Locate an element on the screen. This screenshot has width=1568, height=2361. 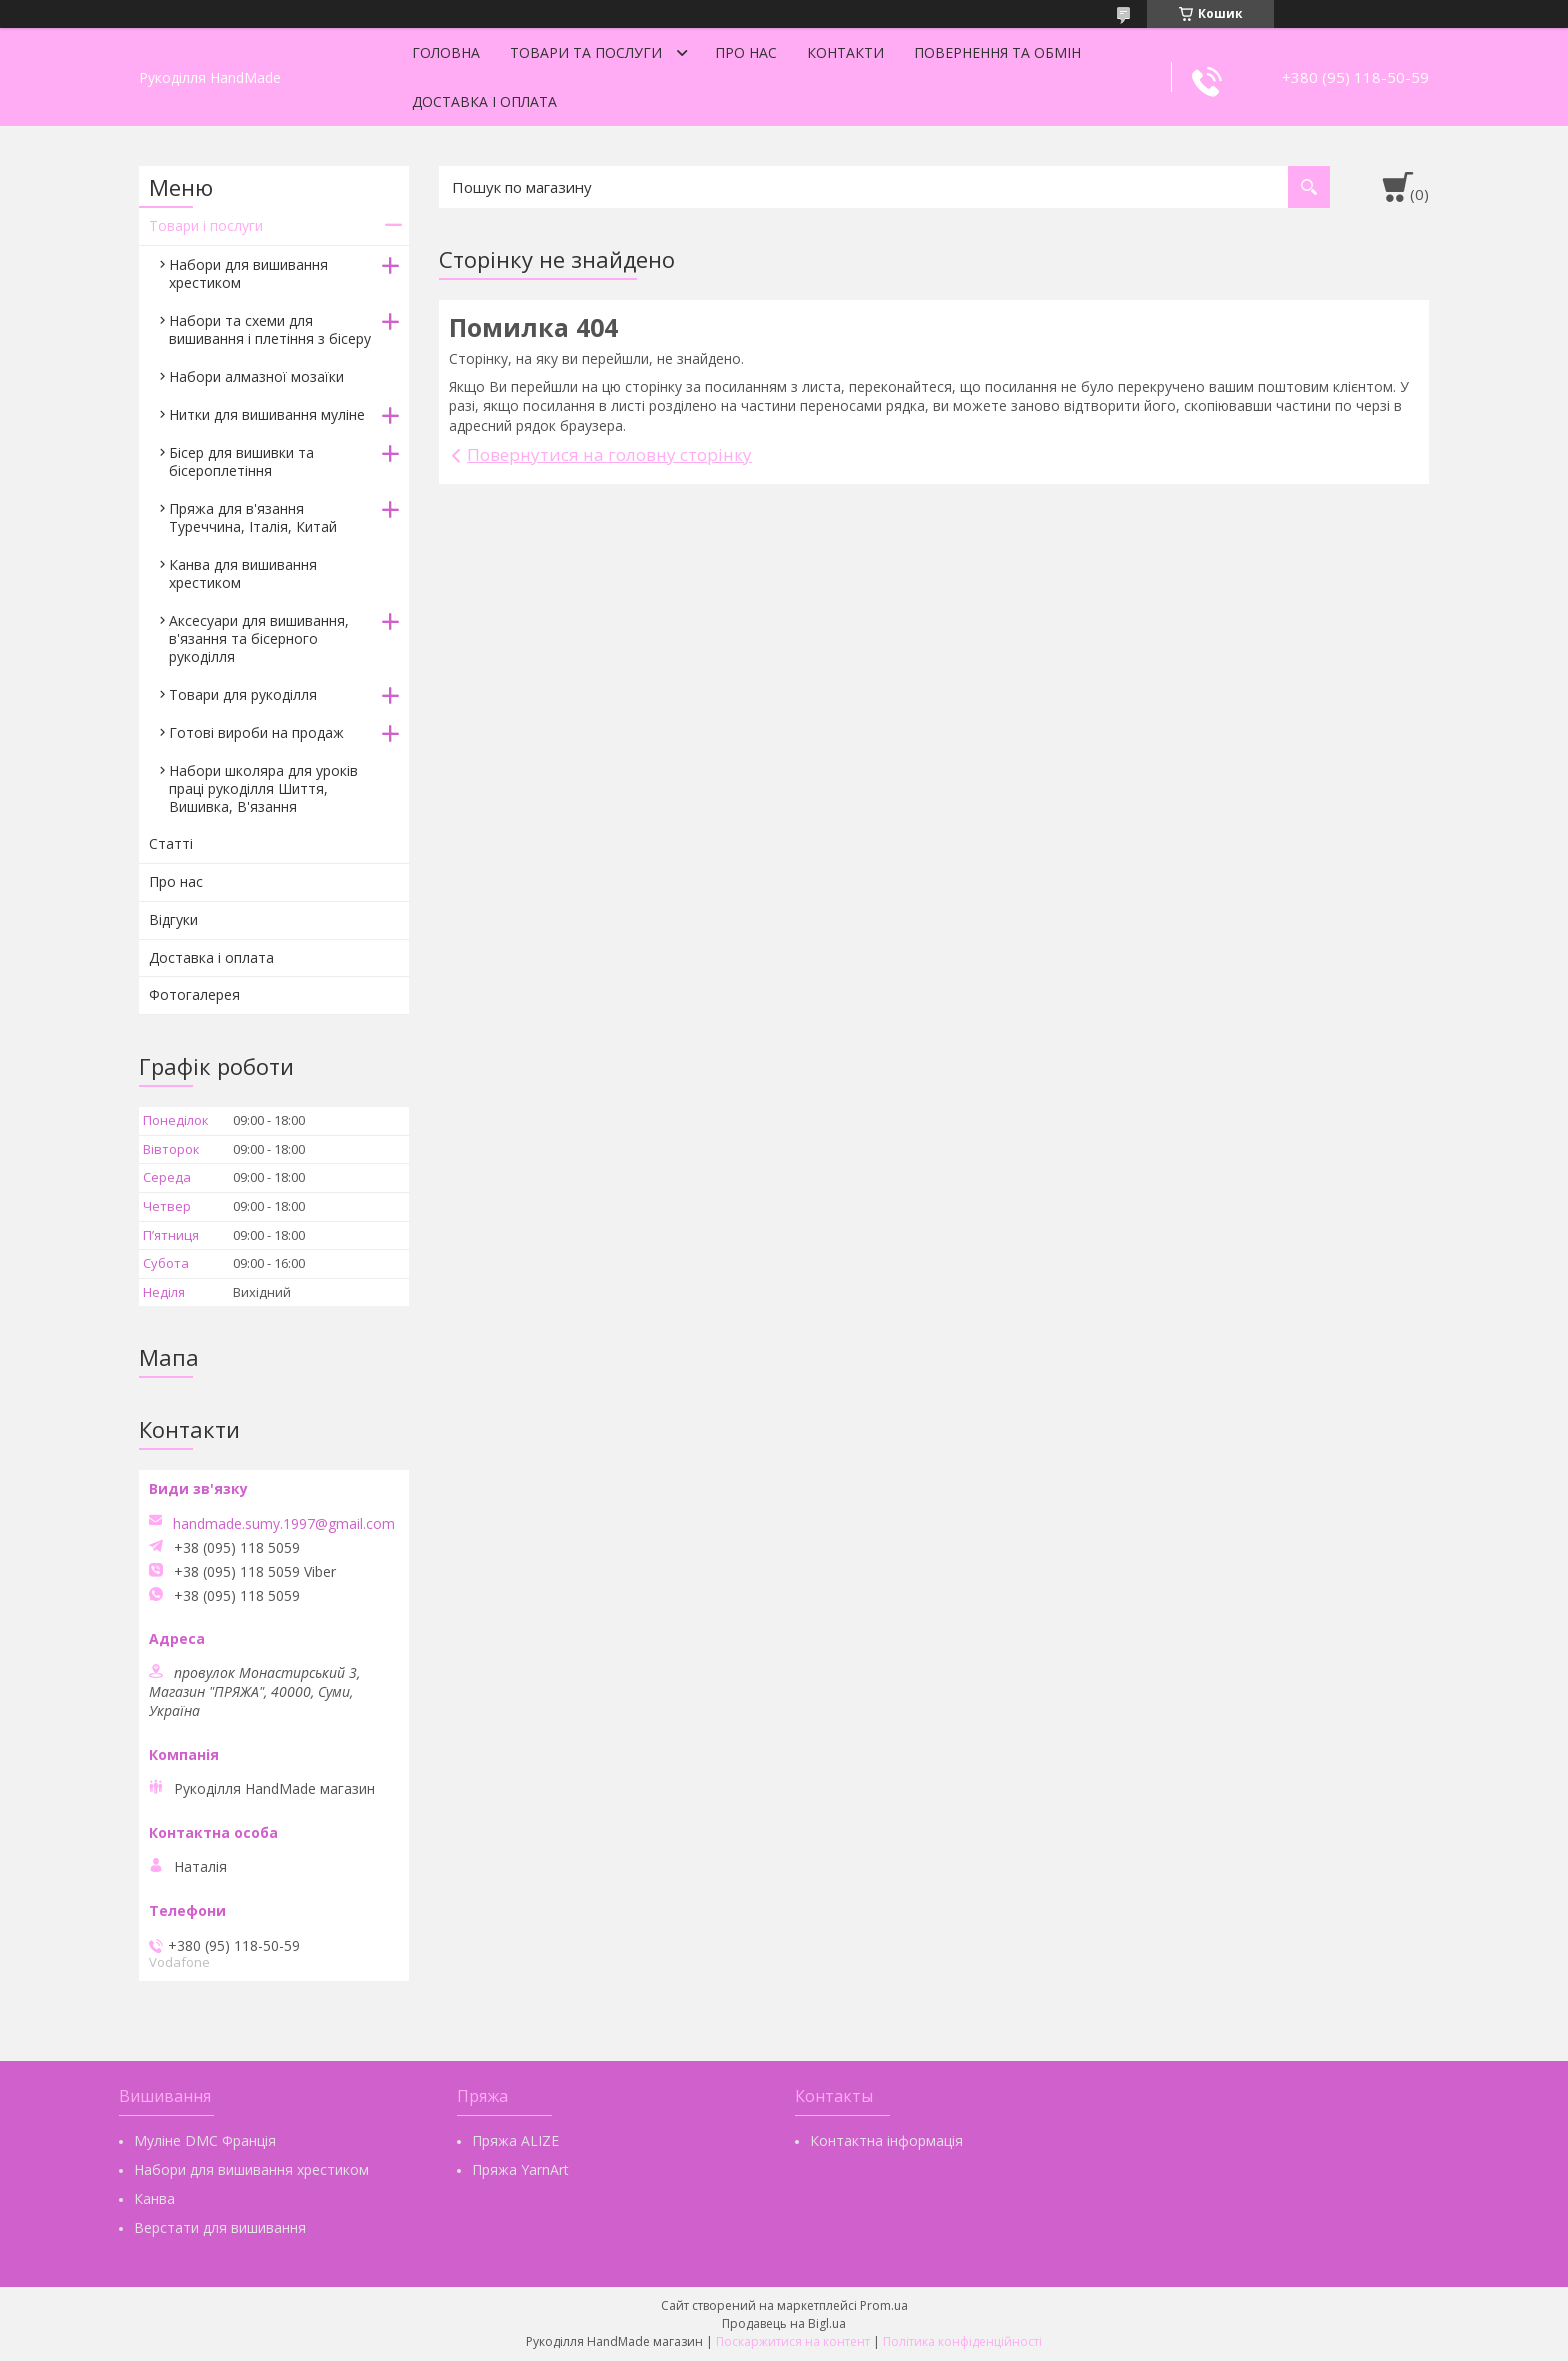
Політика конфіденційності is located at coordinates (962, 2341).